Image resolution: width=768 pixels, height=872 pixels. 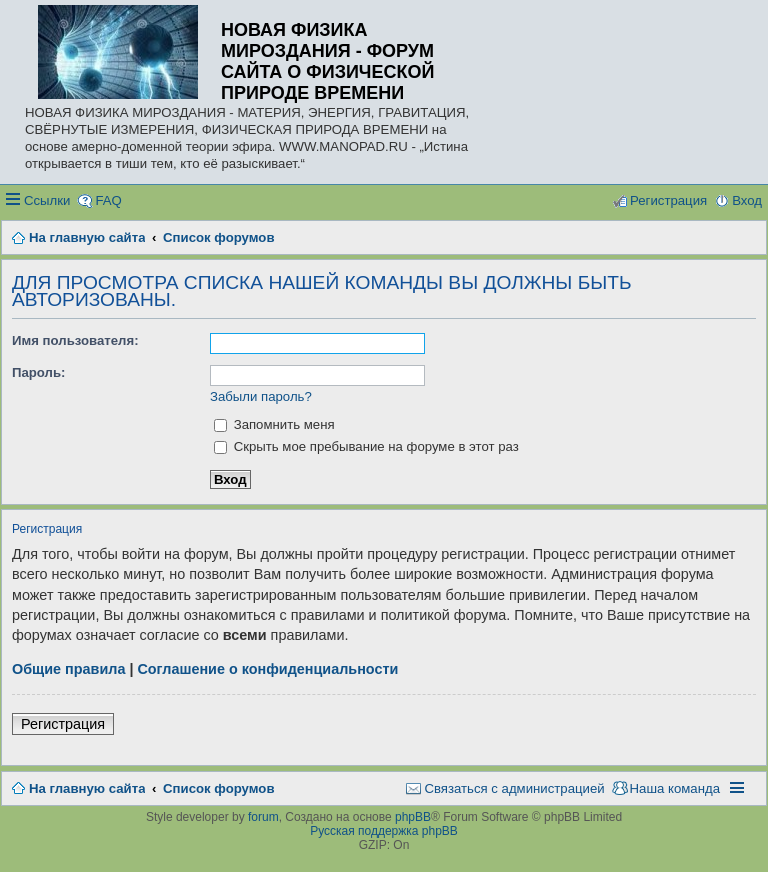 What do you see at coordinates (413, 817) in the screenshot?
I see `phpBB` at bounding box center [413, 817].